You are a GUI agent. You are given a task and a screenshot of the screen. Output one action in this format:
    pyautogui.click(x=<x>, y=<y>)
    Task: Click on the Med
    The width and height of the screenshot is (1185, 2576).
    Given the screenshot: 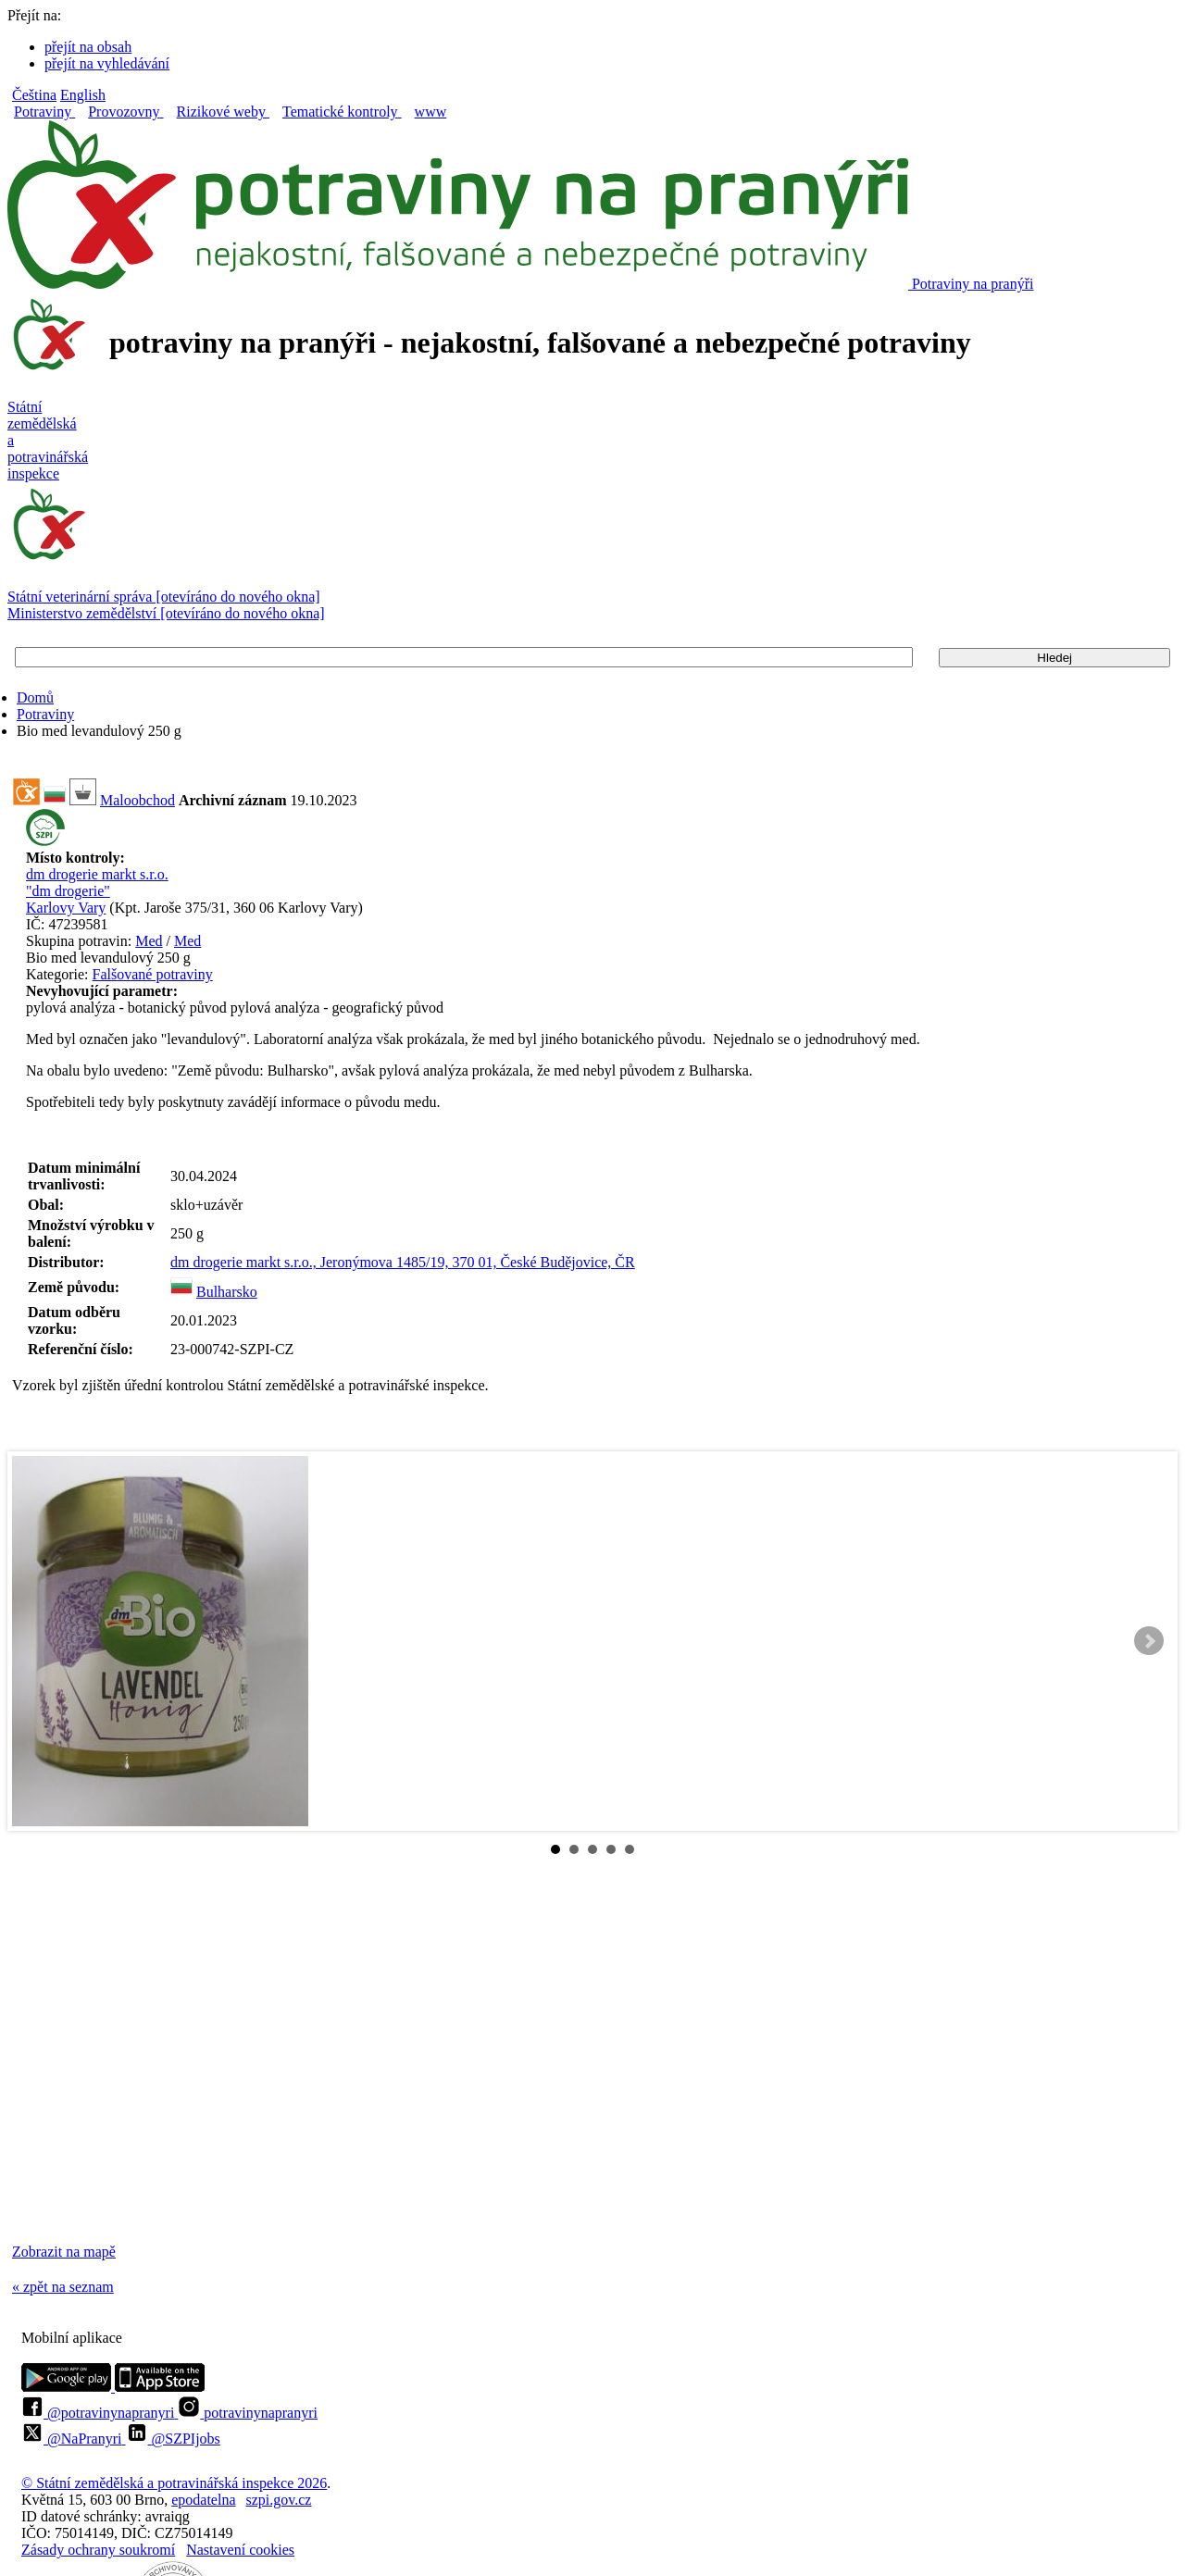 What is the action you would take?
    pyautogui.click(x=148, y=941)
    